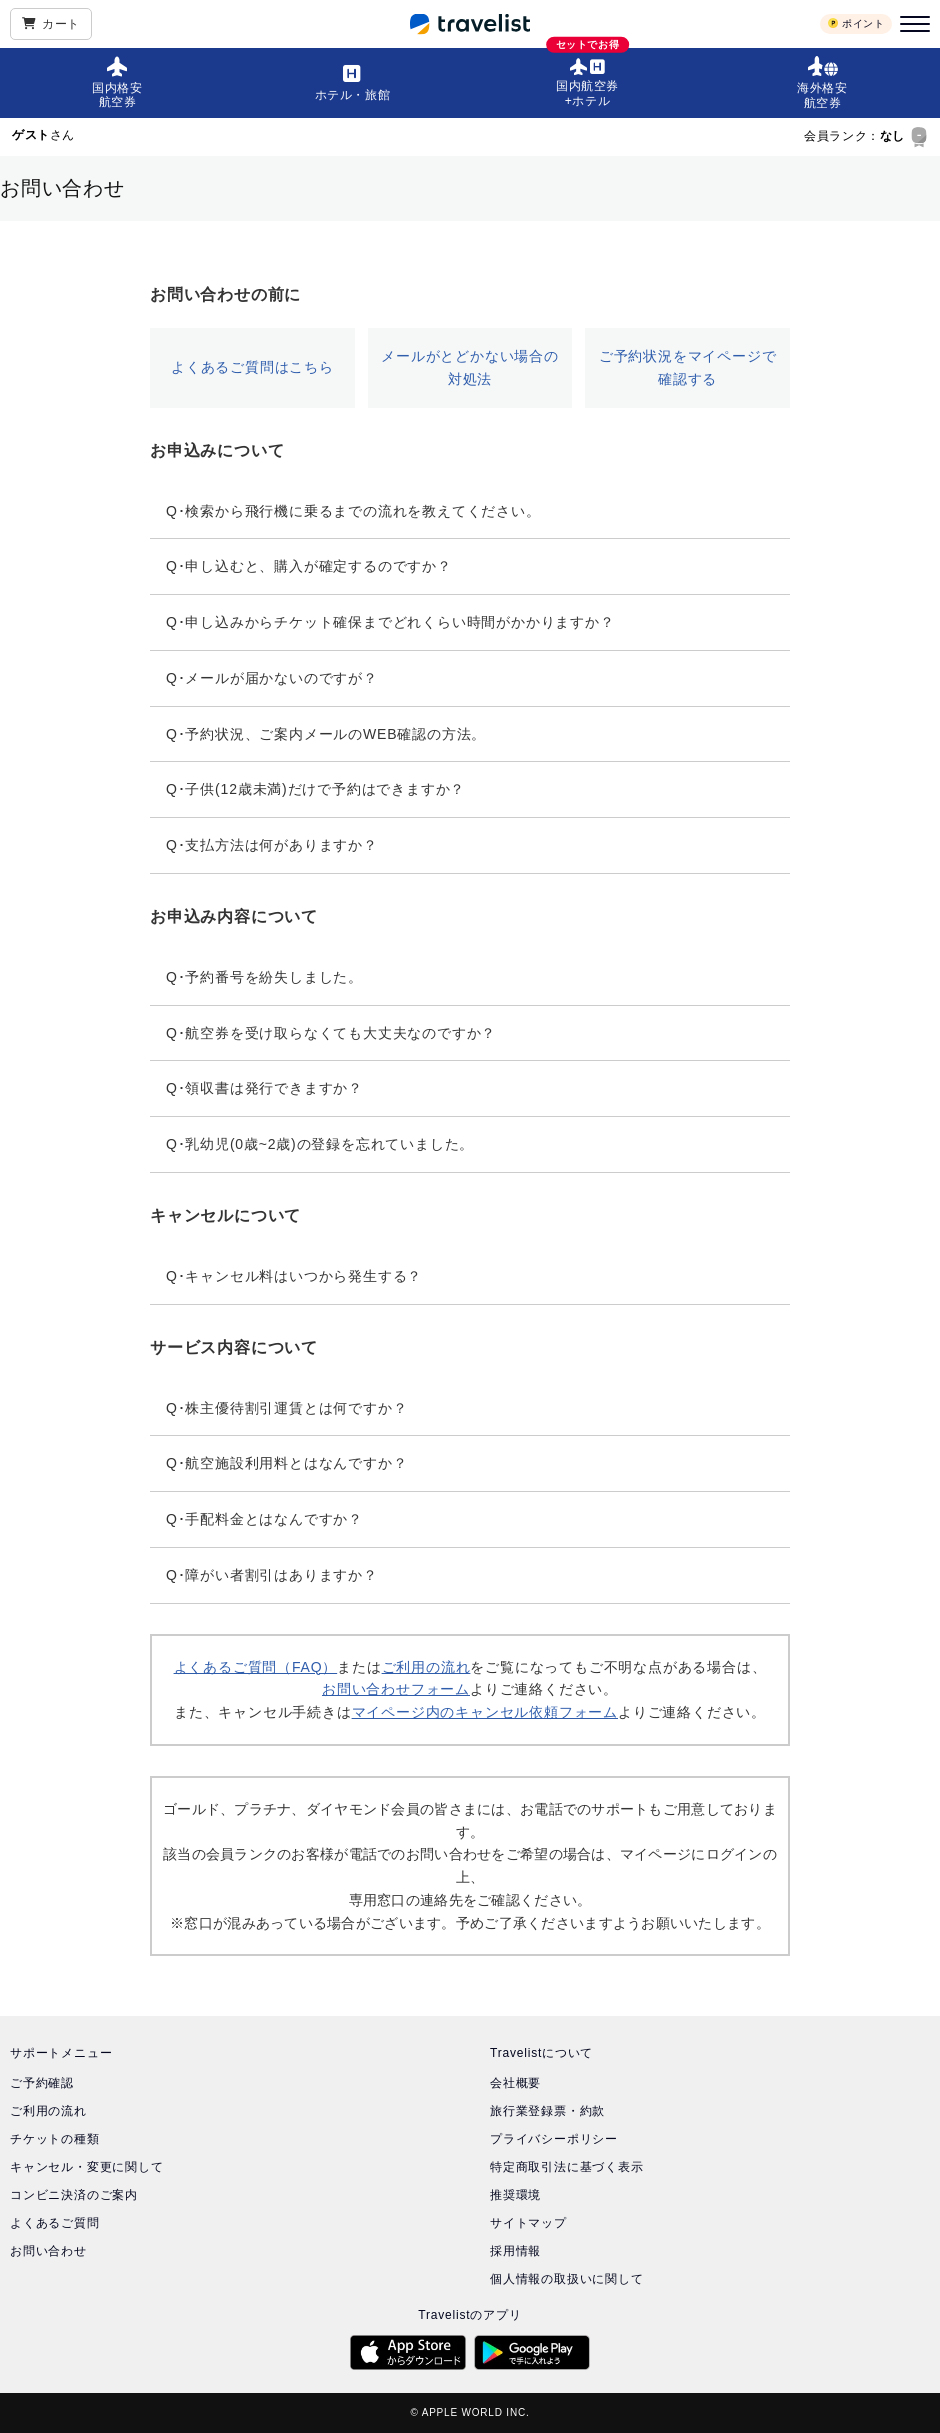  I want to click on 会社概要, so click(515, 2083).